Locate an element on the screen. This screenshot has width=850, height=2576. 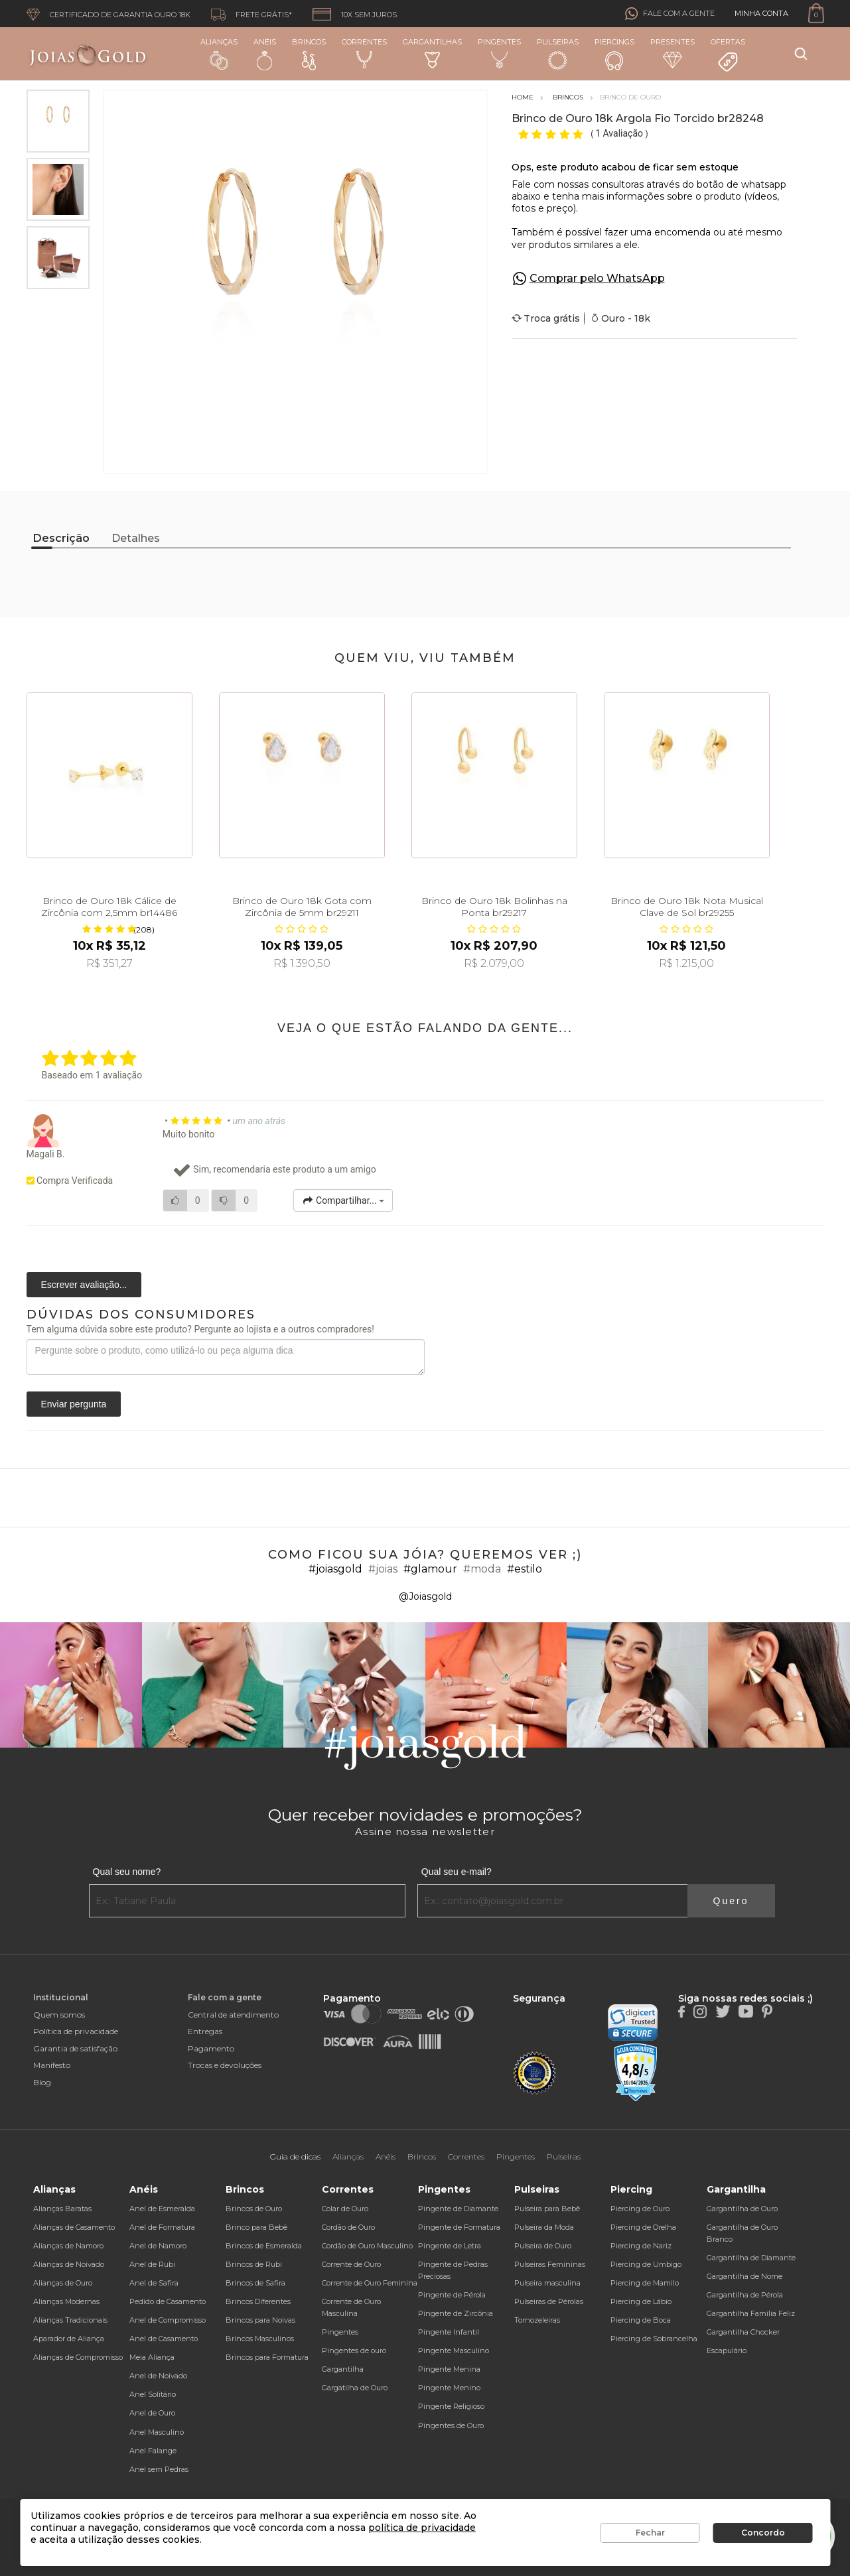
Piercing de Boca is located at coordinates (640, 2320).